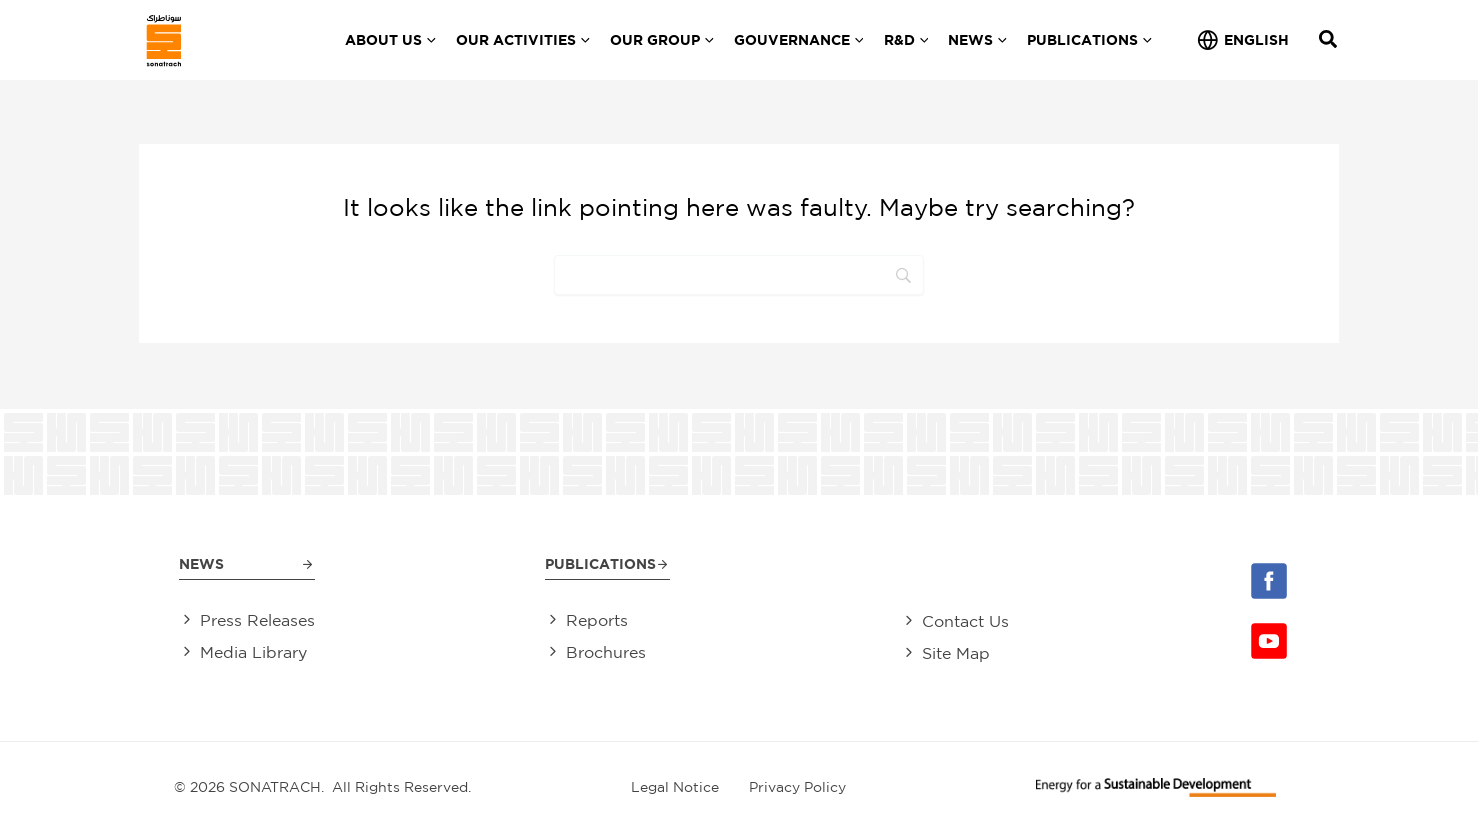 The height and width of the screenshot is (833, 1478). What do you see at coordinates (965, 620) in the screenshot?
I see `Contact Us` at bounding box center [965, 620].